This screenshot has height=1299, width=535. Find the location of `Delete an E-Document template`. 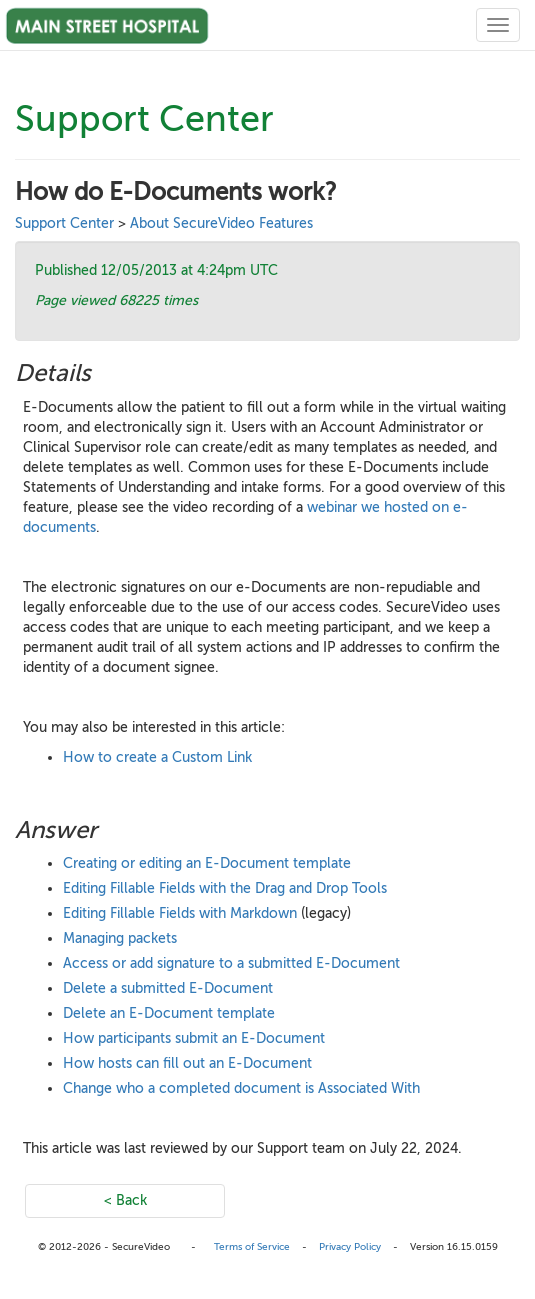

Delete an E-Document template is located at coordinates (169, 1013).